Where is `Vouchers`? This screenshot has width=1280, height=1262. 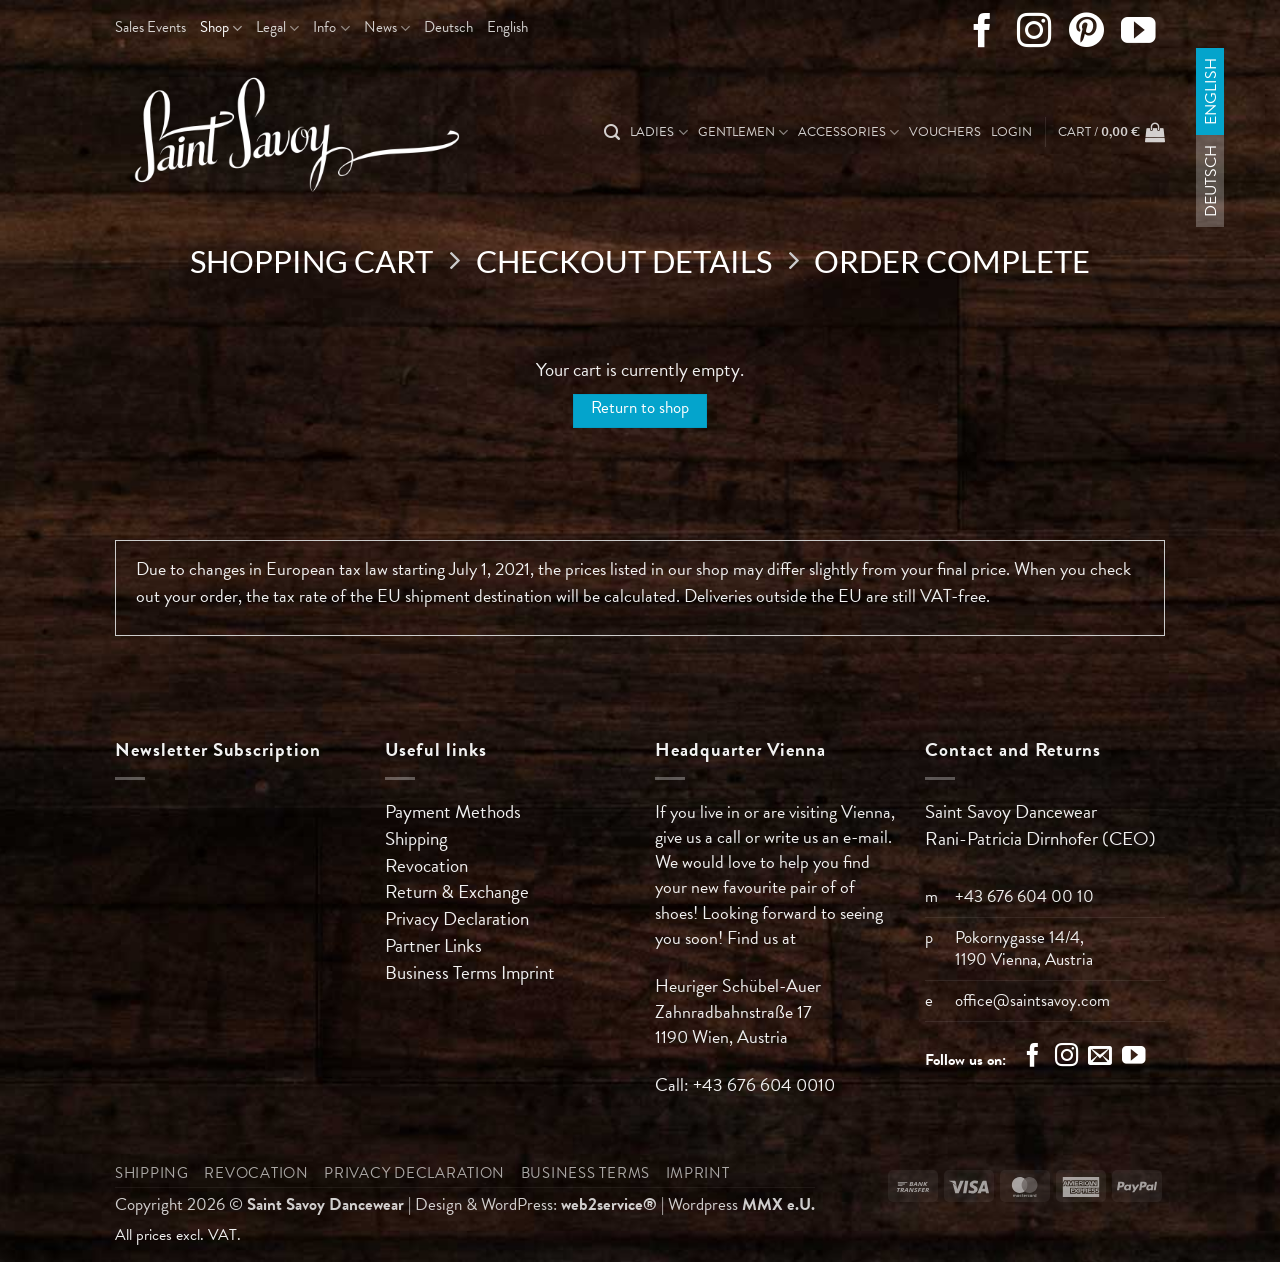
Vouchers is located at coordinates (945, 132).